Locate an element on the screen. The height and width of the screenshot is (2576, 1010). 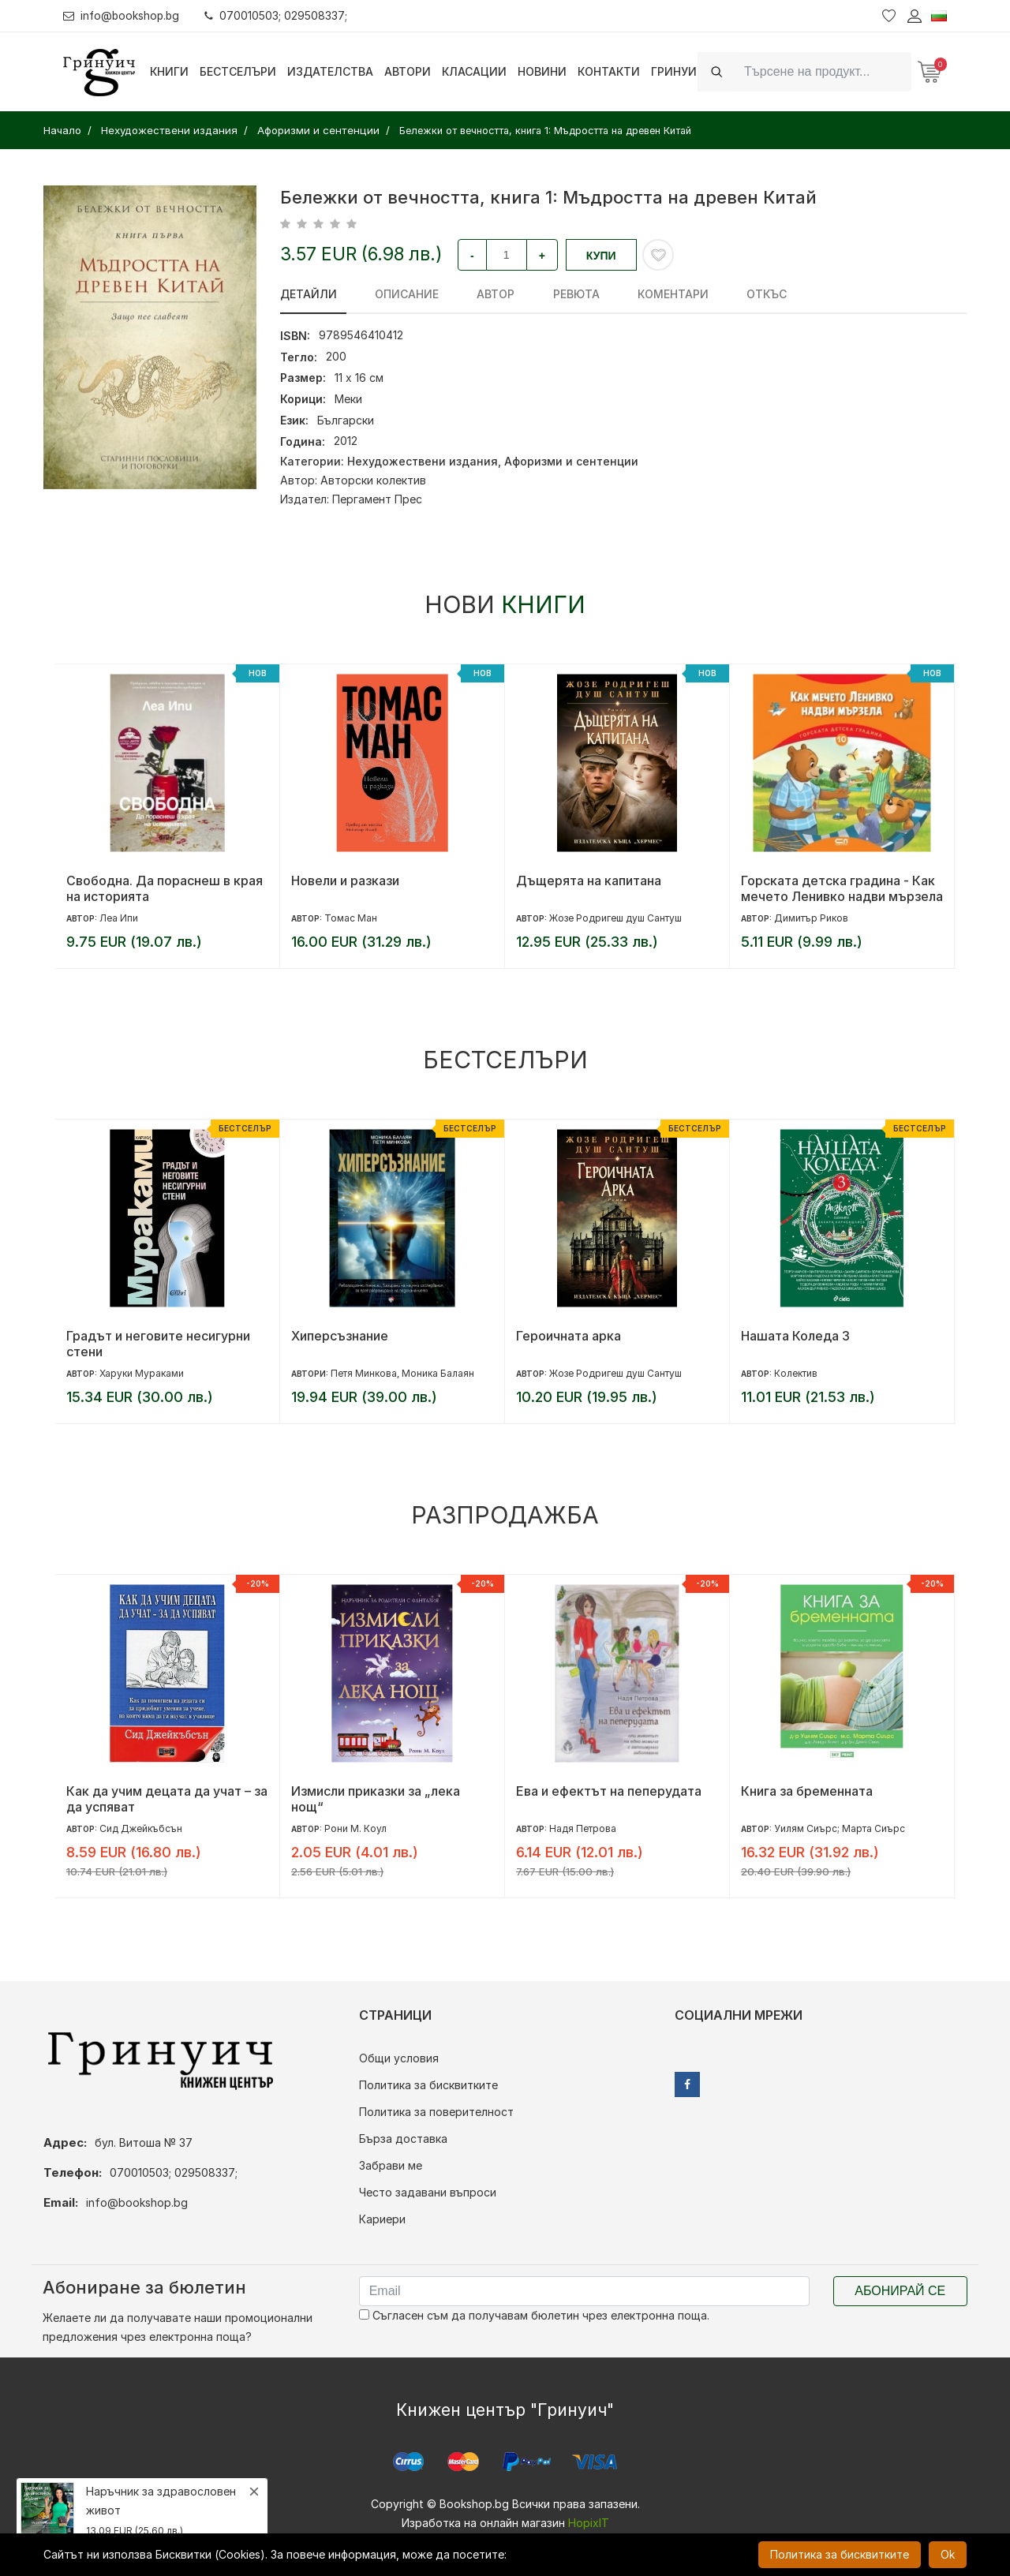
[Search] is located at coordinates (823, 71).